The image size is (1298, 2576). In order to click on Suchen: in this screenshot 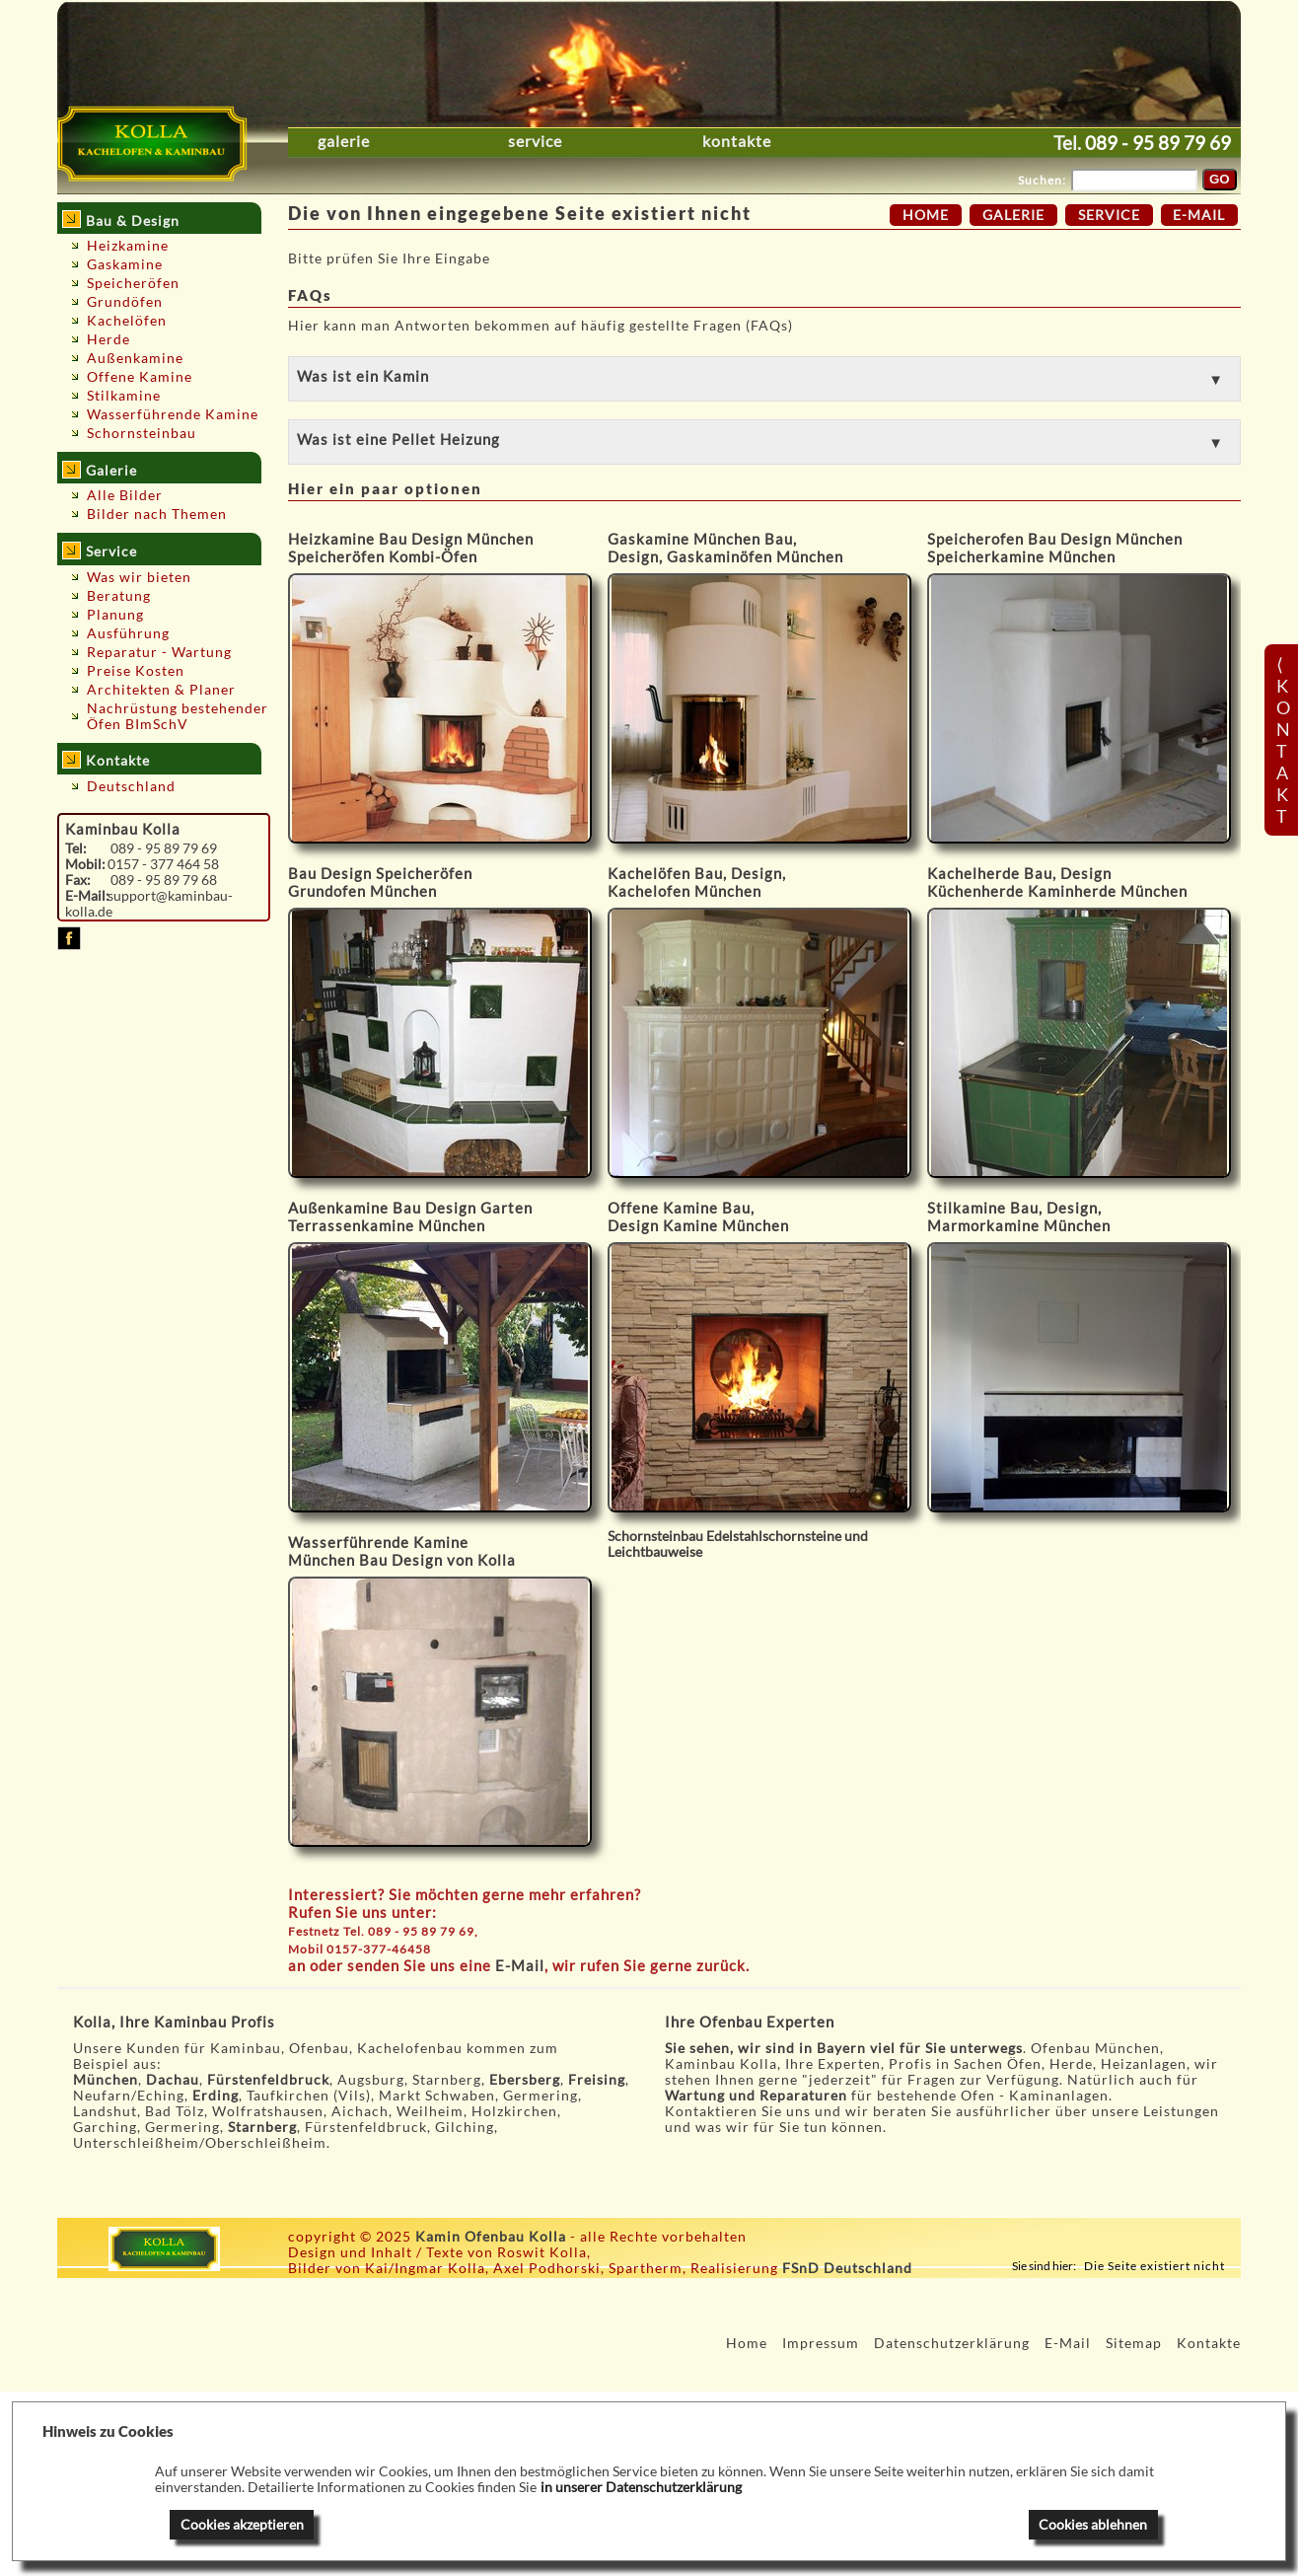, I will do `click(1042, 180)`.